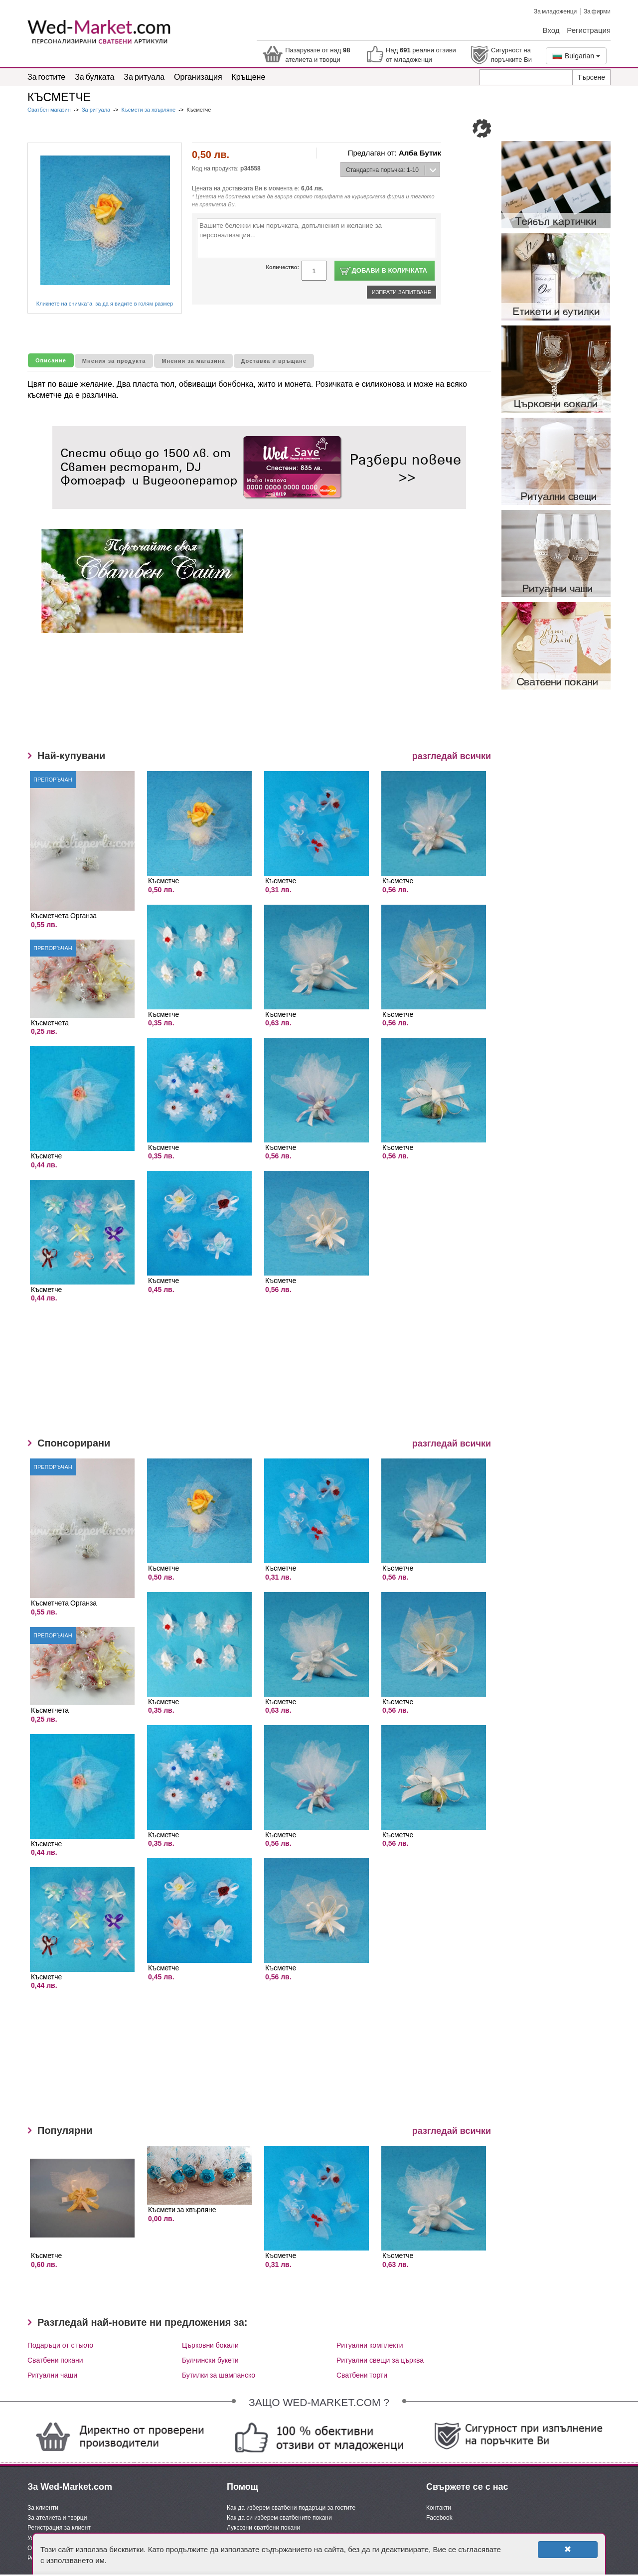 Image resolution: width=638 pixels, height=2576 pixels. What do you see at coordinates (369, 2345) in the screenshot?
I see `Ритуални комплекти` at bounding box center [369, 2345].